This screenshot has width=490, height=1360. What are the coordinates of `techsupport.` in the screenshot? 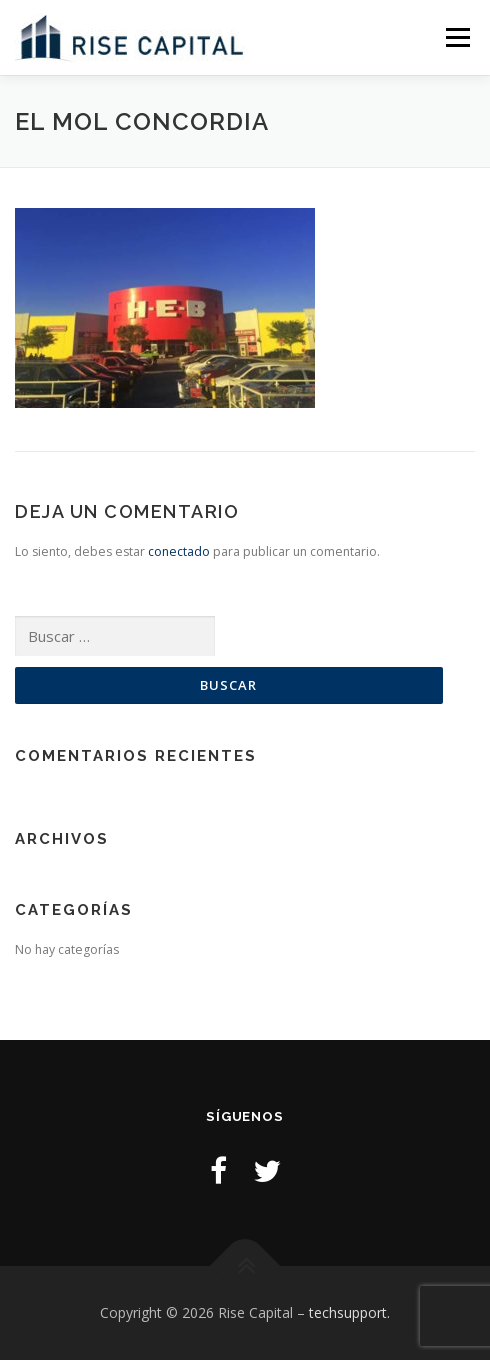 It's located at (349, 1312).